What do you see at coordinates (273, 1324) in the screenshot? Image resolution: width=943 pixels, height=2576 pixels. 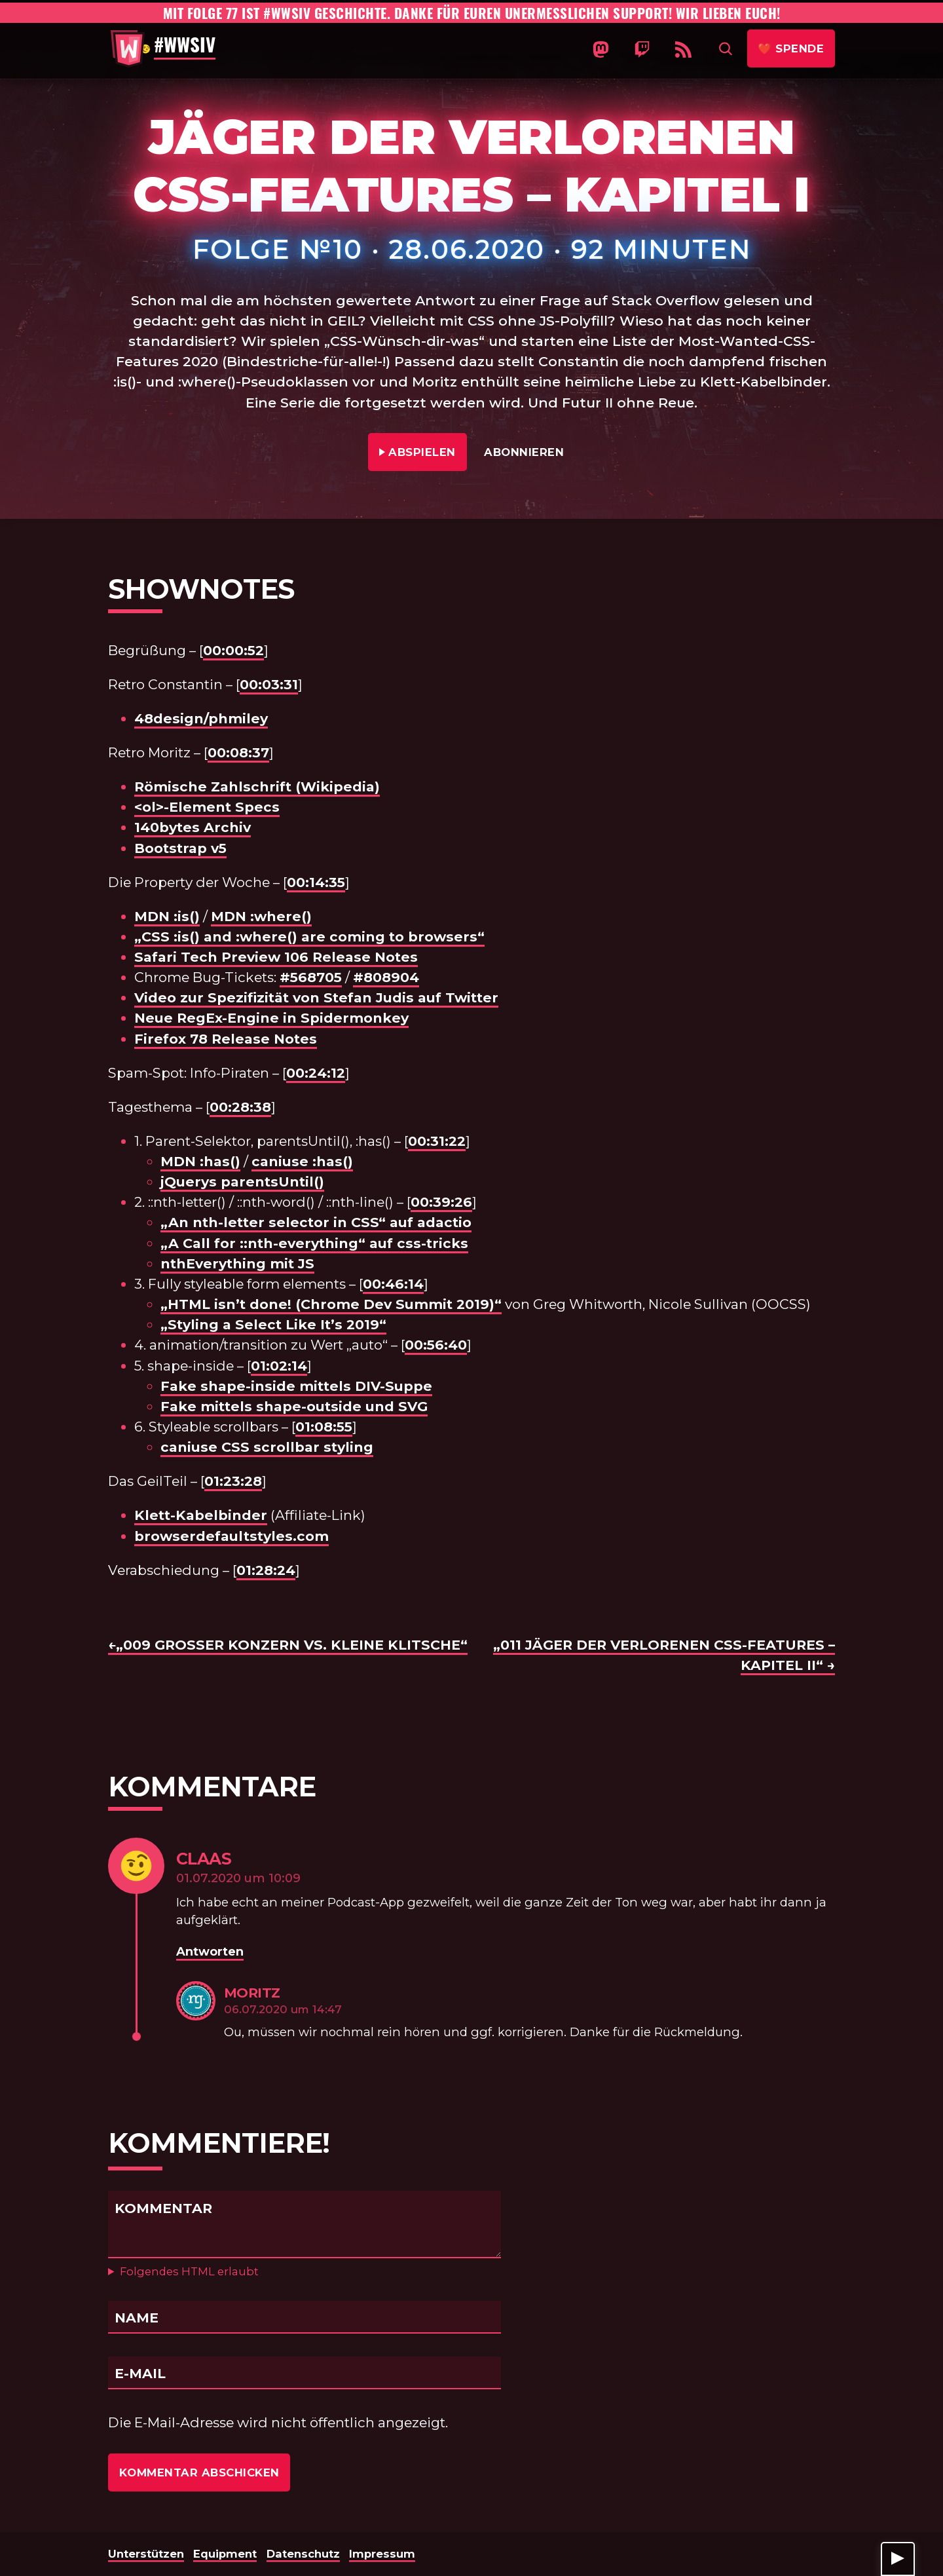 I see `„Styling a Select Like It’s 2019“ [undefined (opens in a new tab)]` at bounding box center [273, 1324].